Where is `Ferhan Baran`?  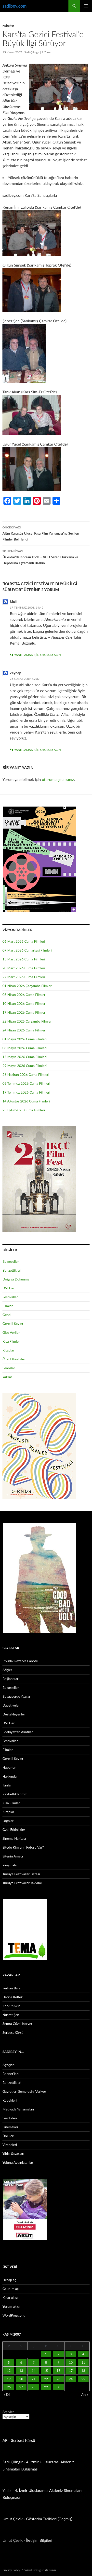
Ferhan Baran is located at coordinates (12, 1988).